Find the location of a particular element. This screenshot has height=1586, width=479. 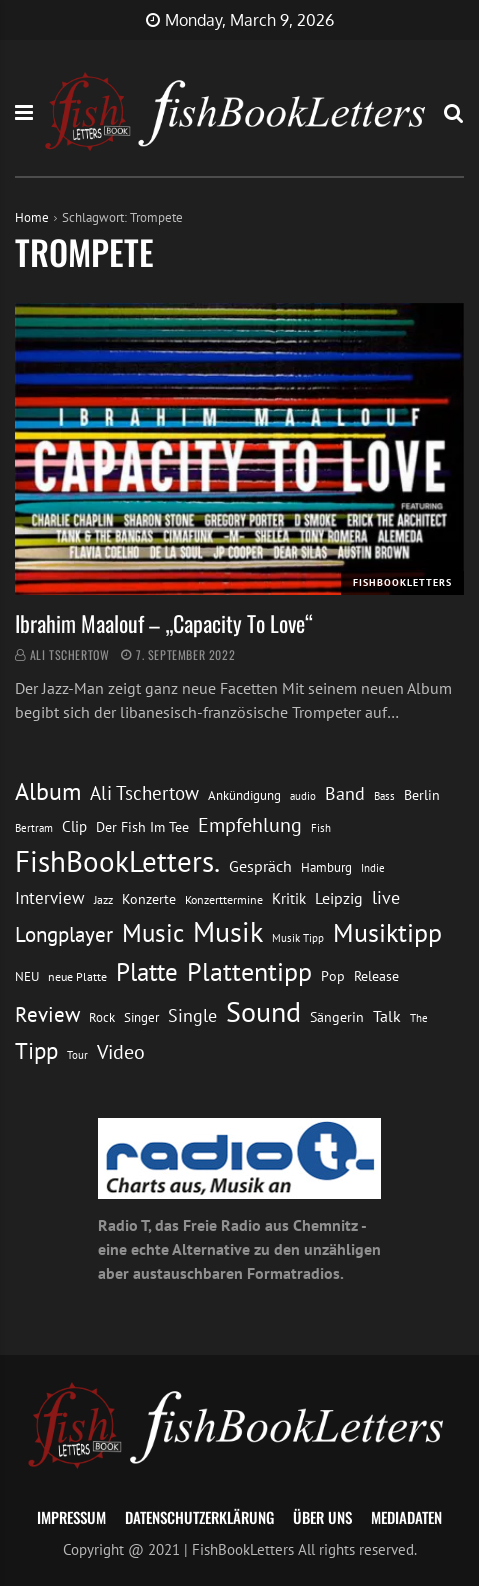

Album [Album (53 Einträge)] is located at coordinates (48, 791).